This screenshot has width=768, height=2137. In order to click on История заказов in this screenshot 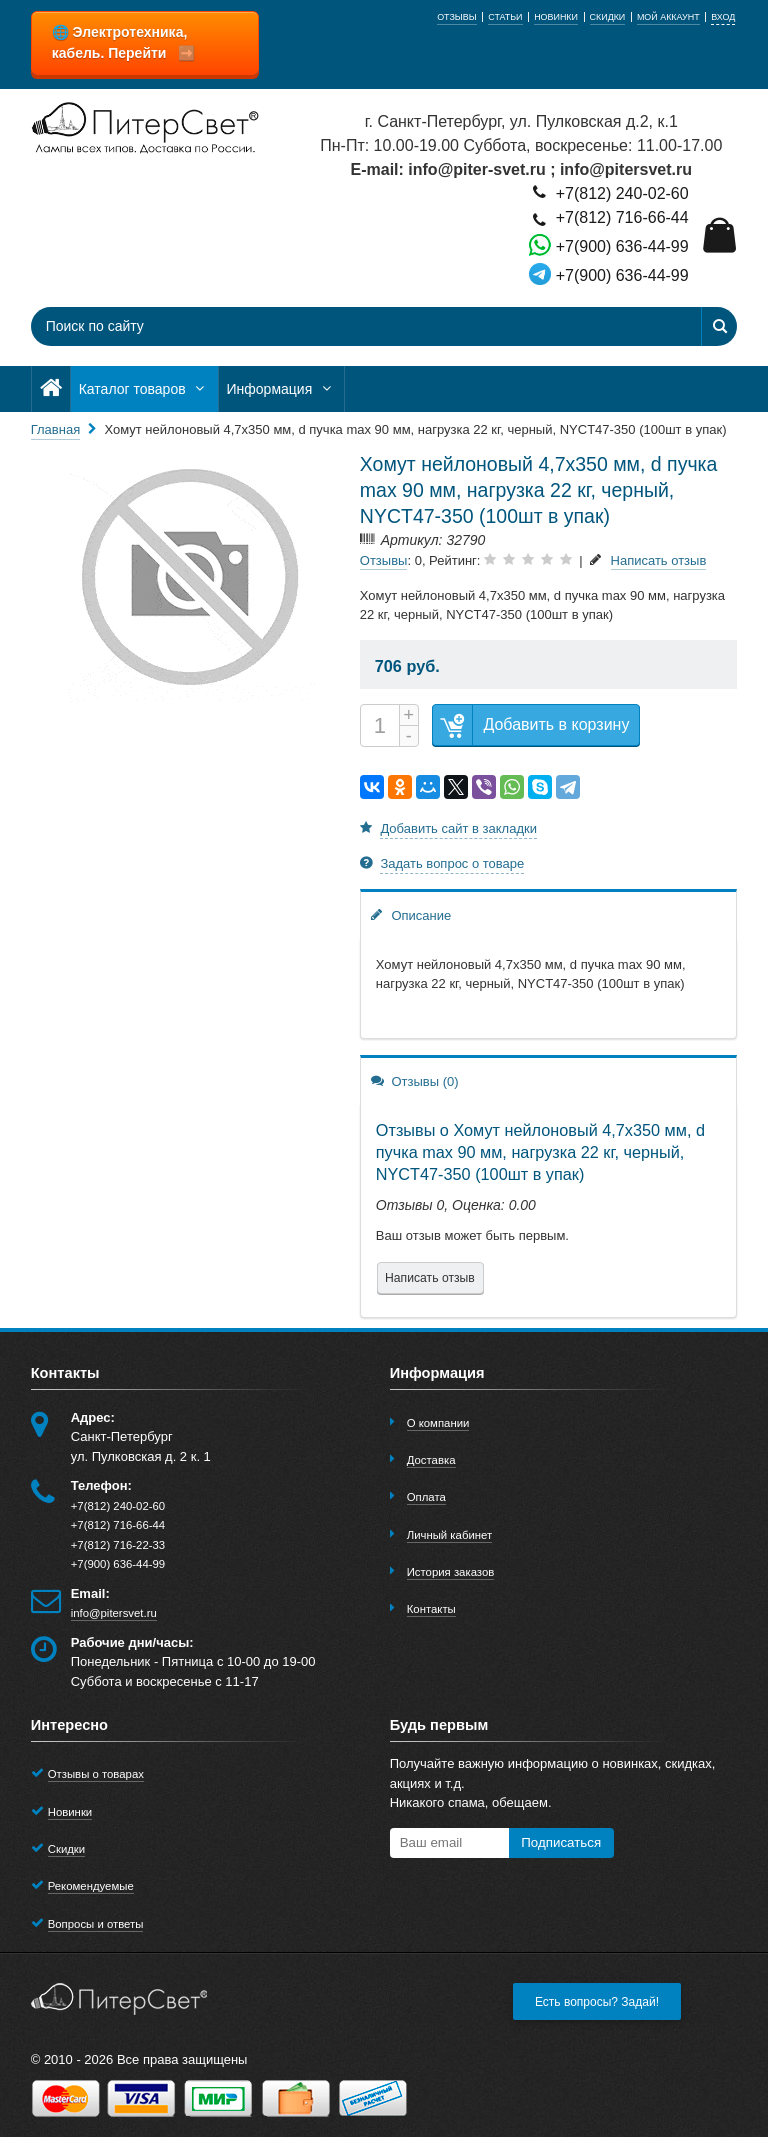, I will do `click(451, 1572)`.